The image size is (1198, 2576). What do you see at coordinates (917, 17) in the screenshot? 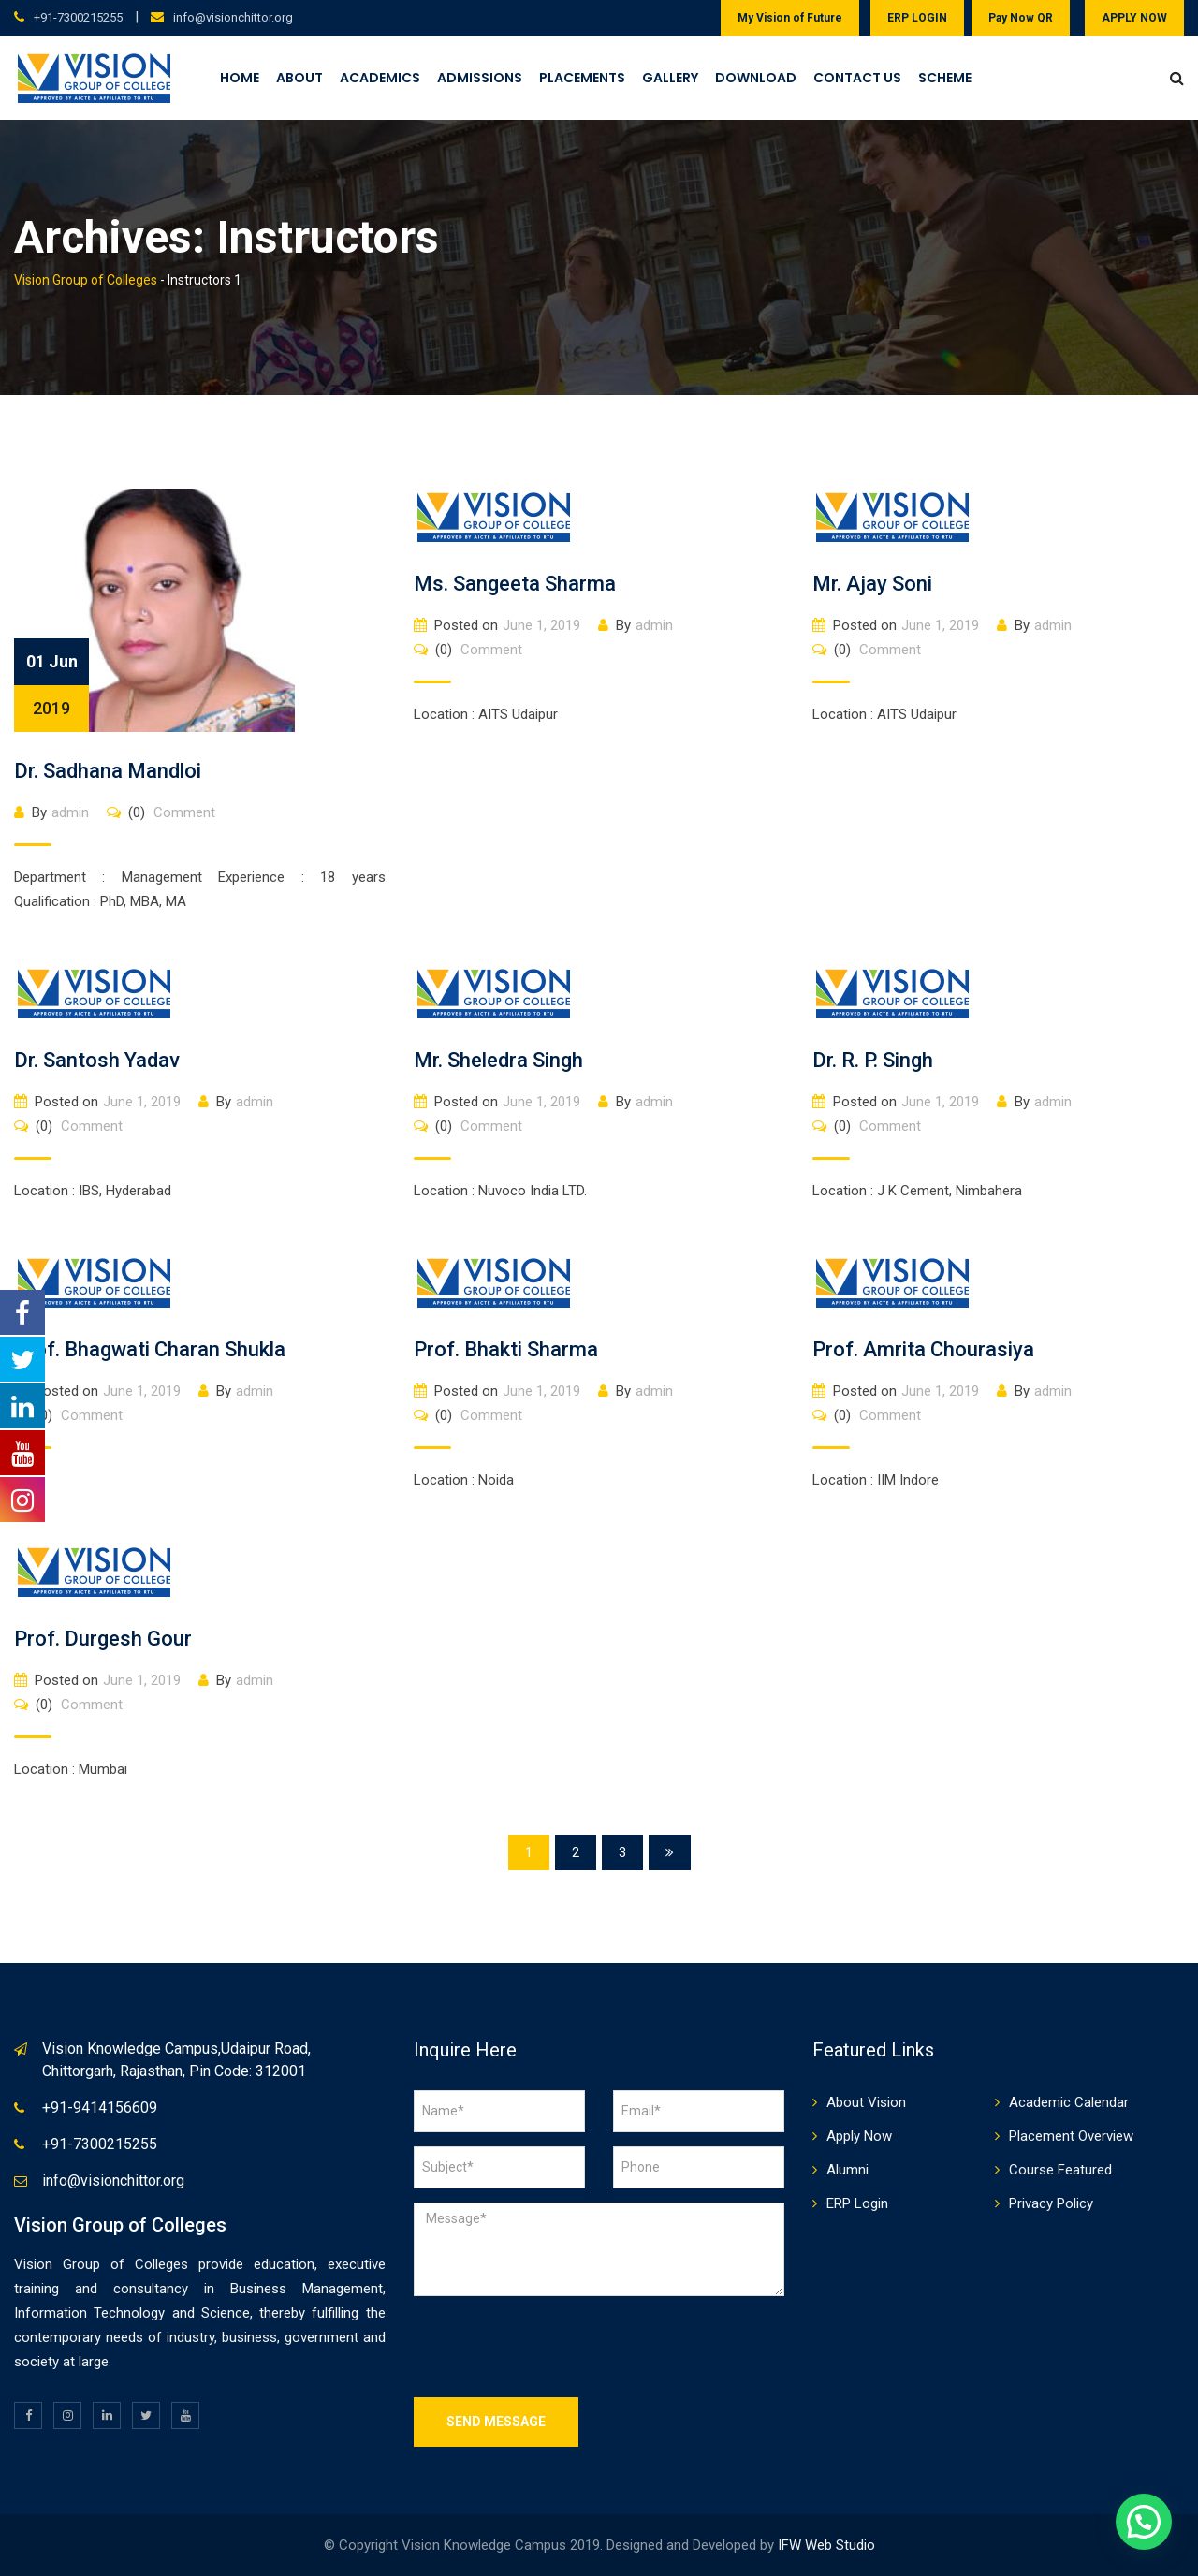
I see `ERP LOGIN` at bounding box center [917, 17].